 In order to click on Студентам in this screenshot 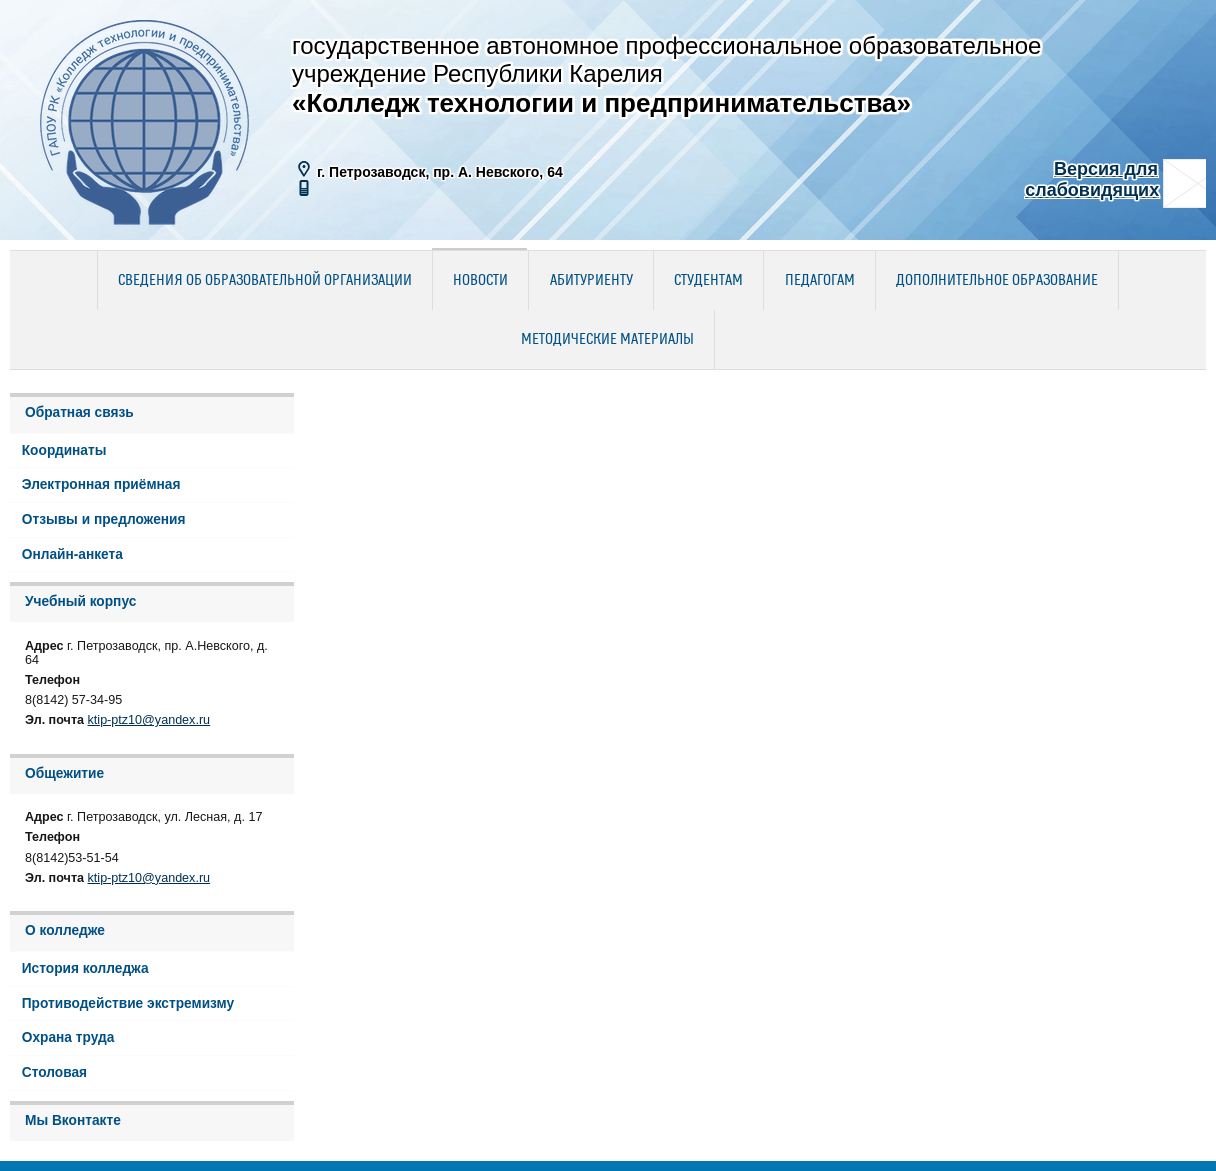, I will do `click(708, 281)`.